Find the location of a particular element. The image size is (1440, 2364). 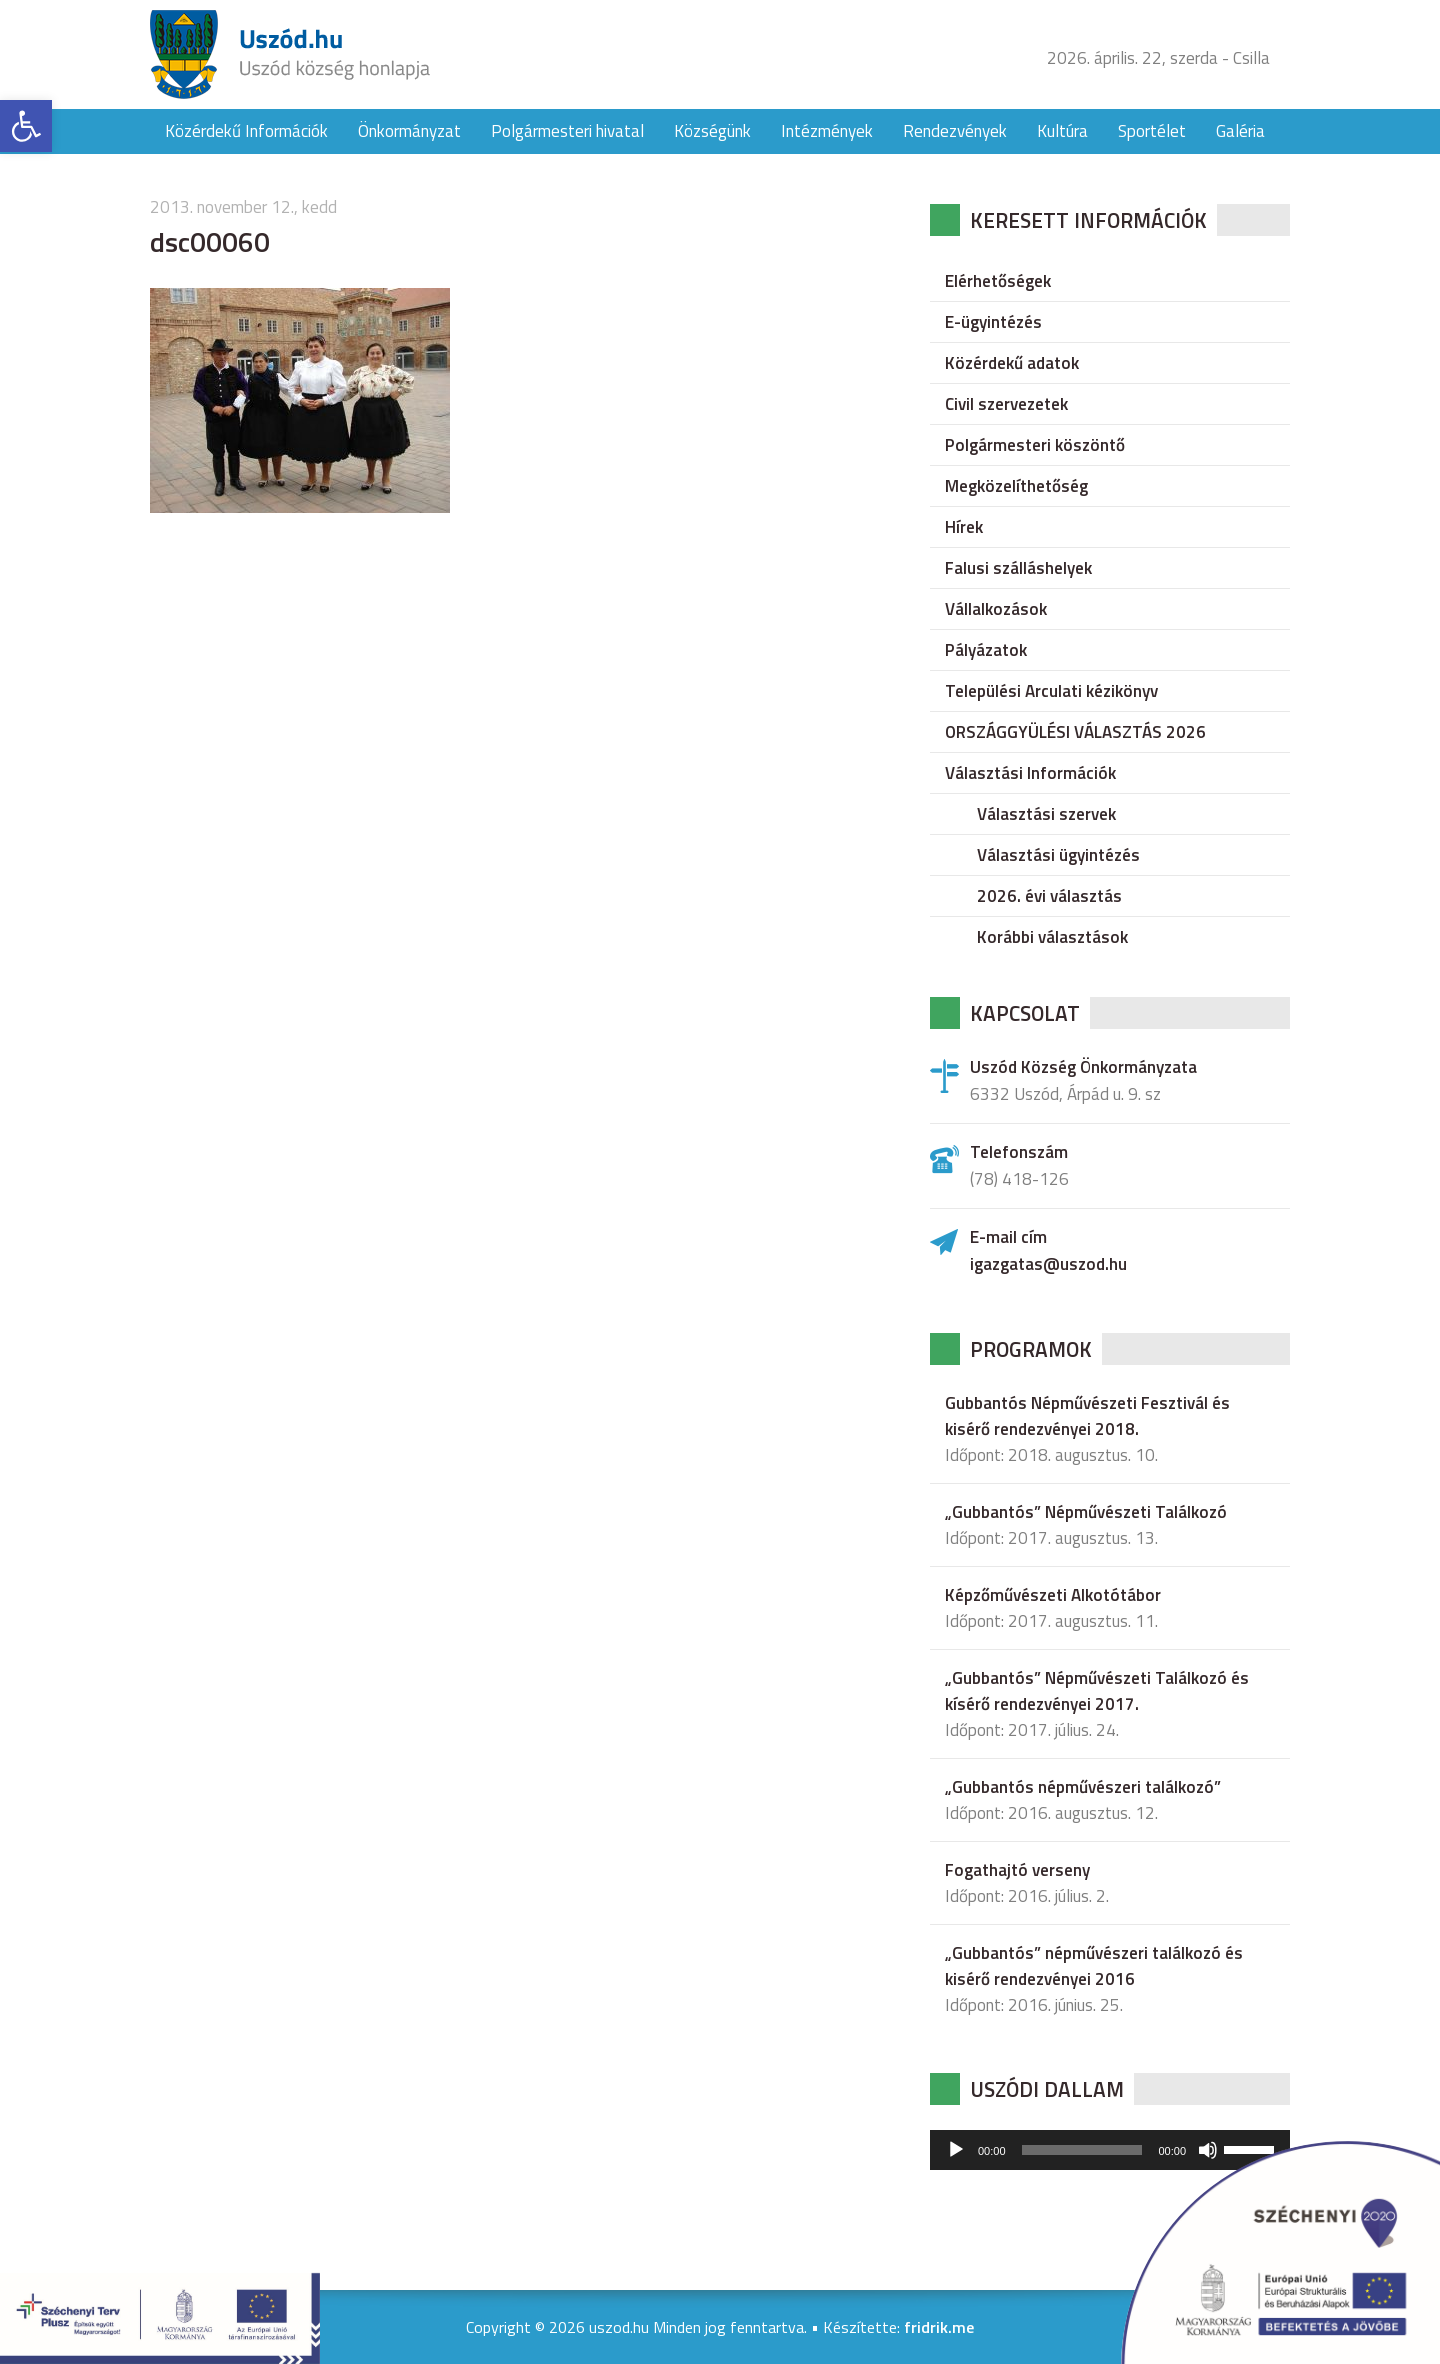

Választási szervek is located at coordinates (1046, 814).